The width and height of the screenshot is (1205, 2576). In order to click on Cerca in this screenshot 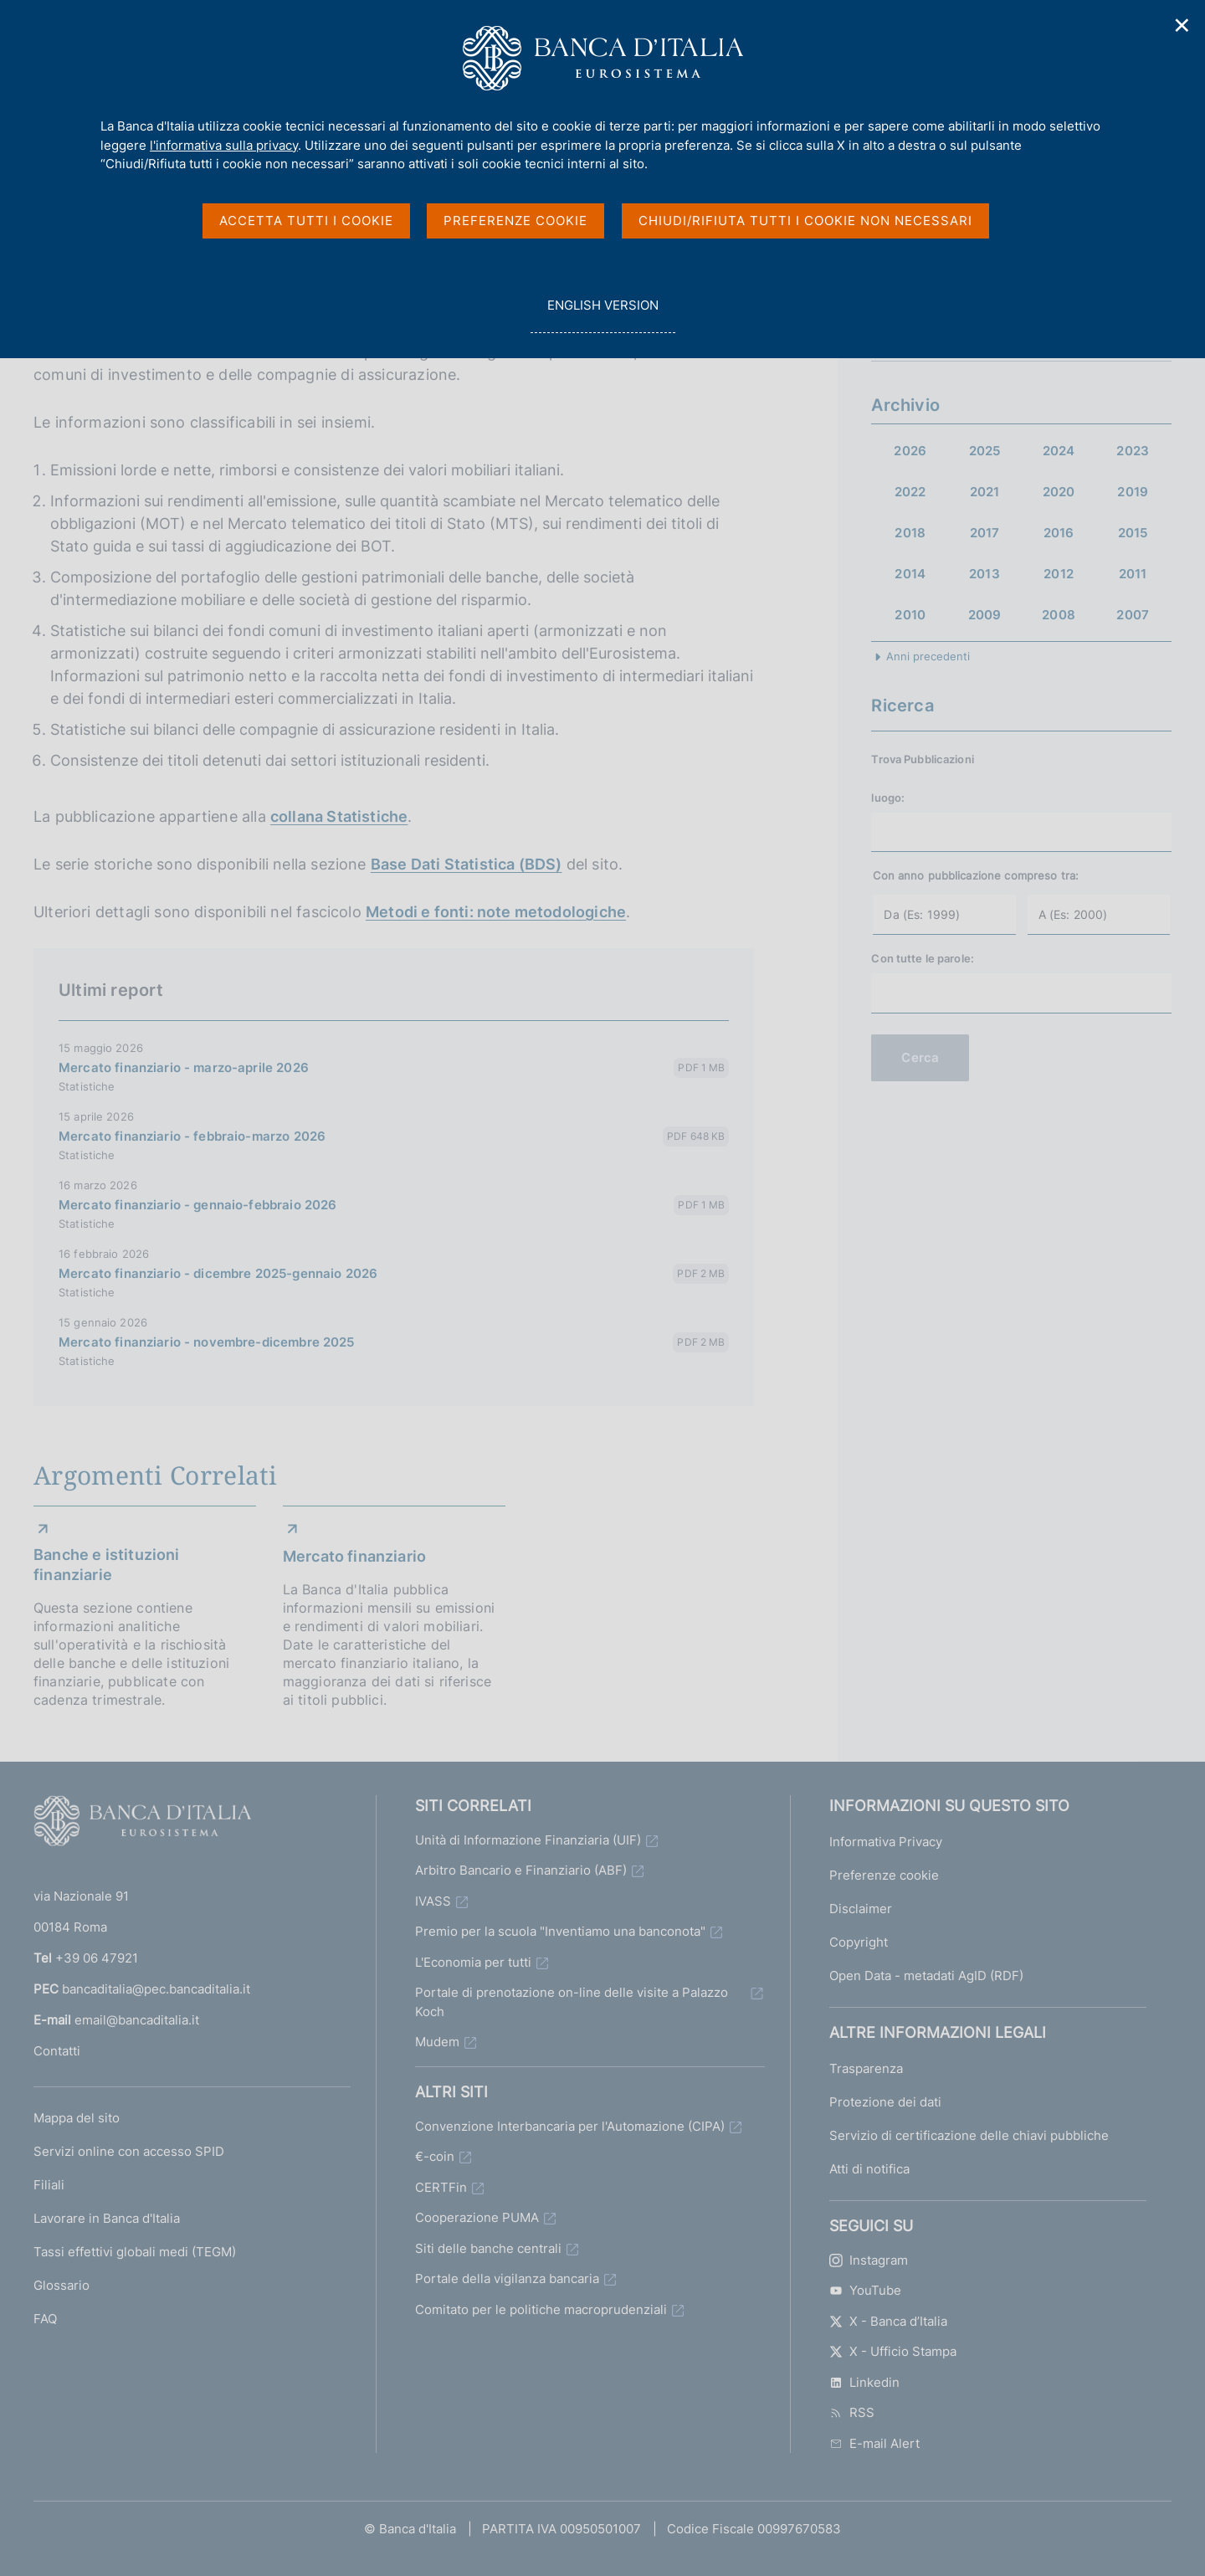, I will do `click(920, 1057)`.